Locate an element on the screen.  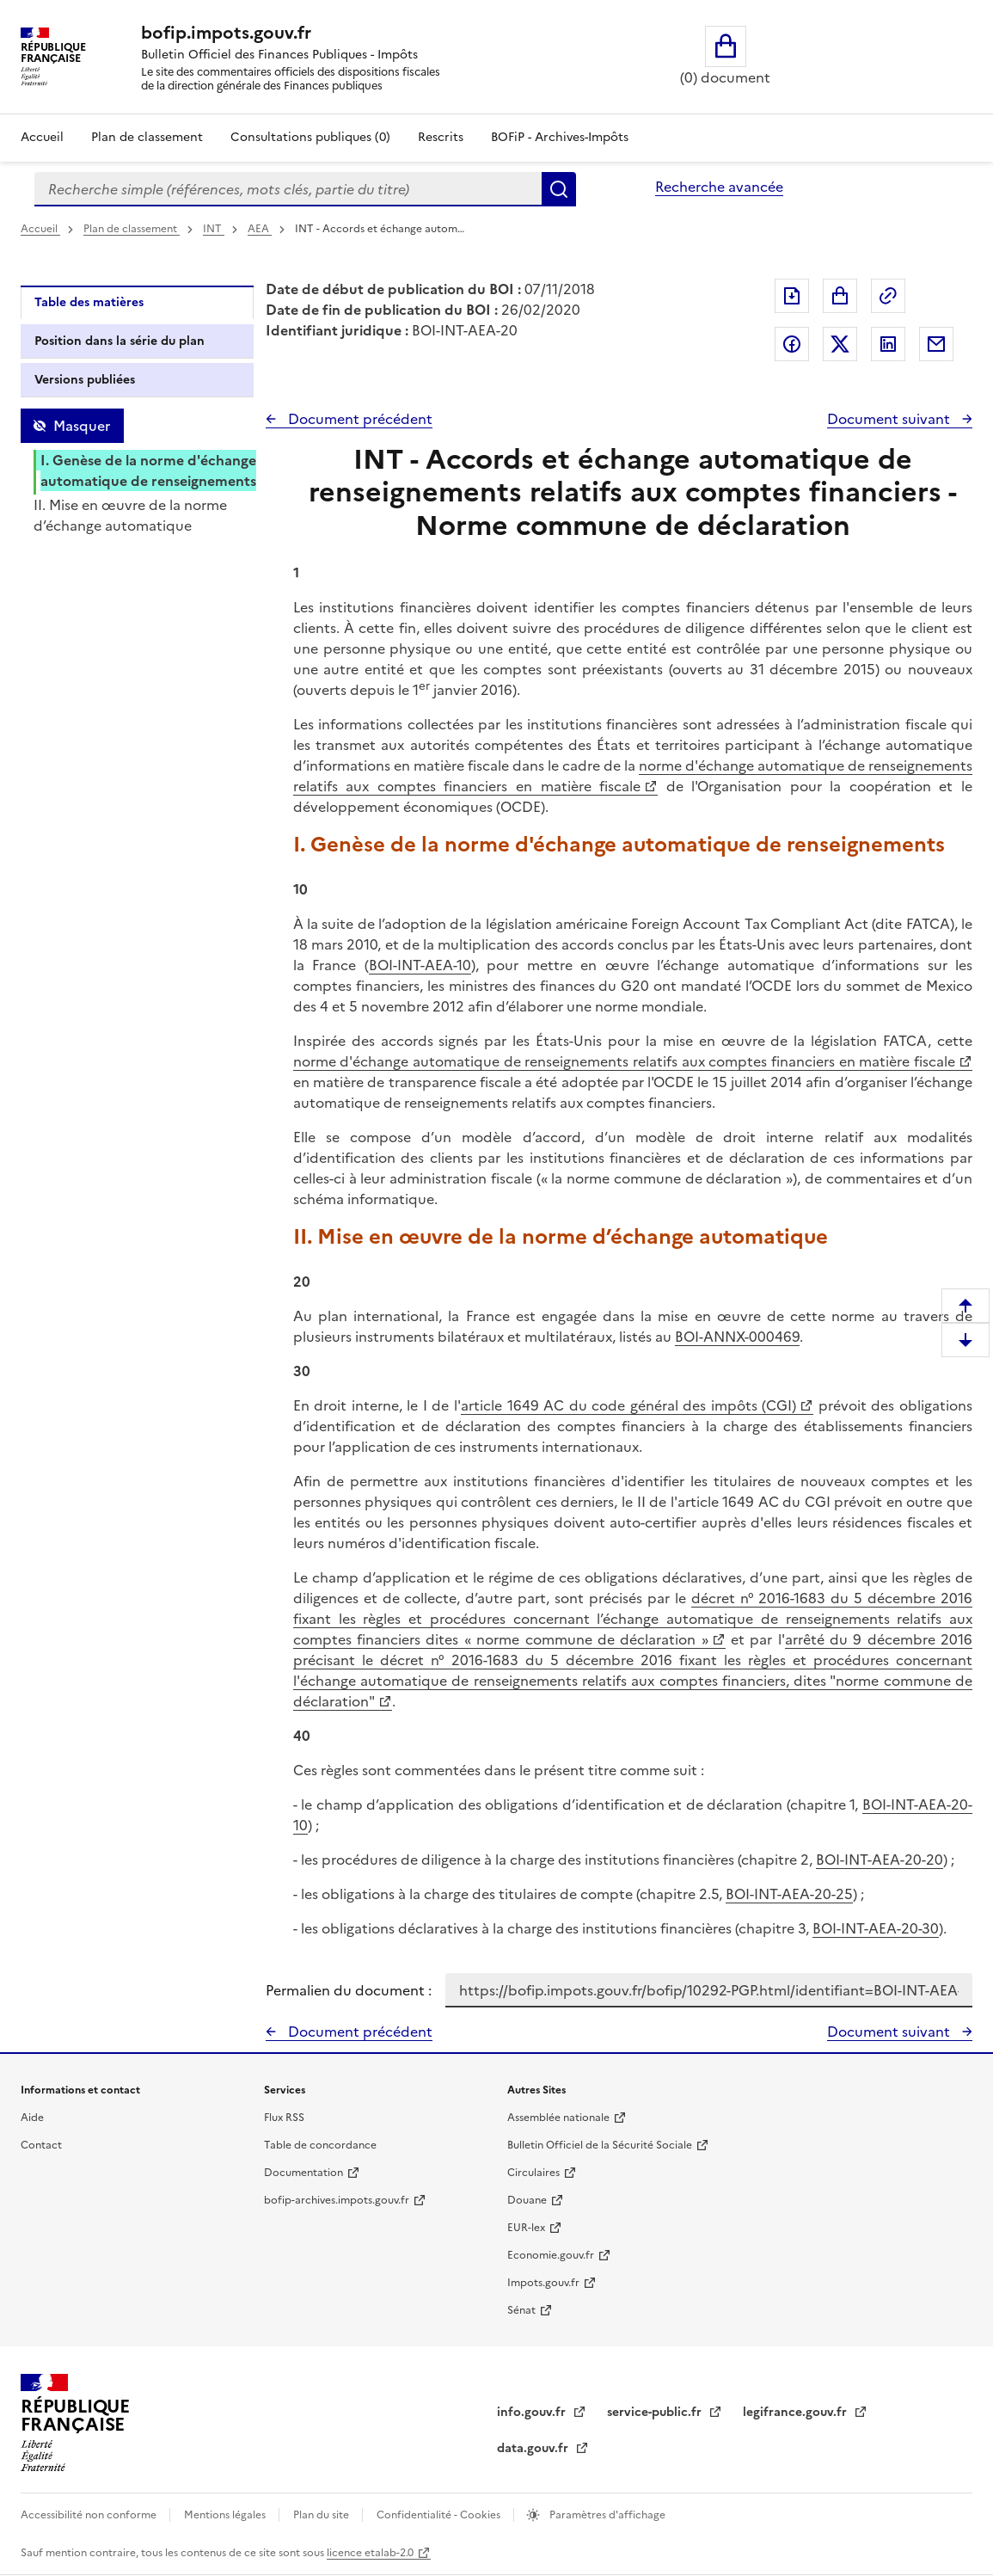
Table de concordance is located at coordinates (320, 2145).